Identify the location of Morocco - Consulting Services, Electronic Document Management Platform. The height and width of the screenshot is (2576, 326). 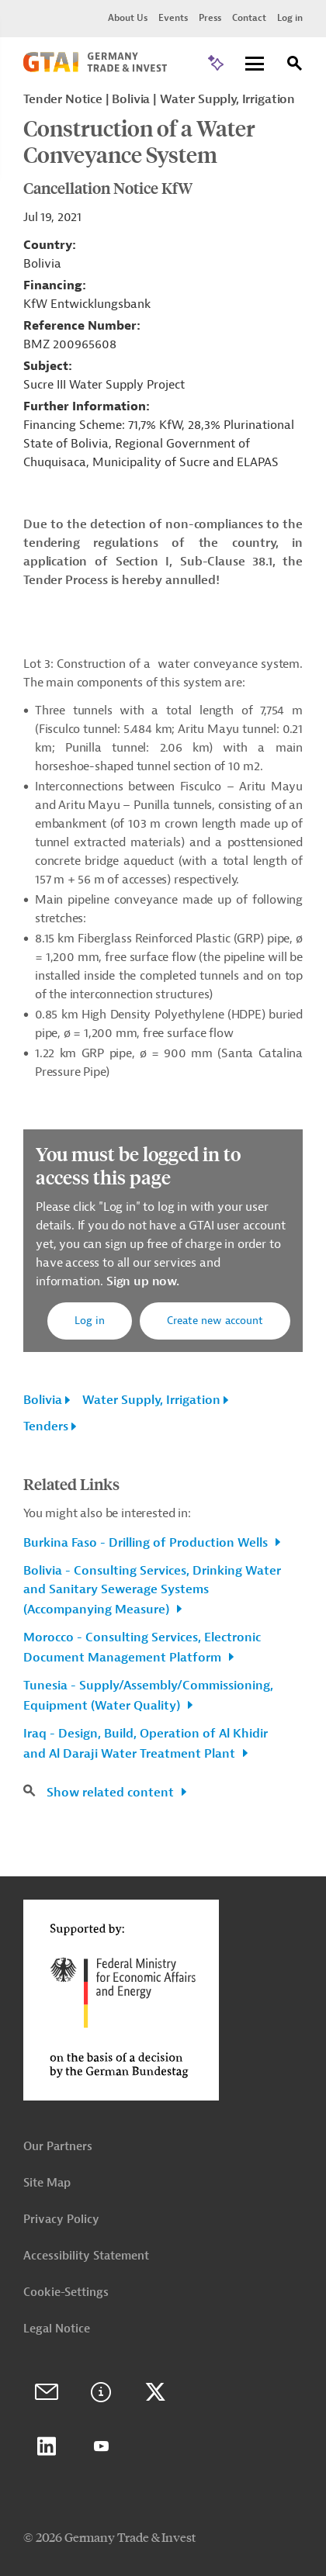
(142, 1647).